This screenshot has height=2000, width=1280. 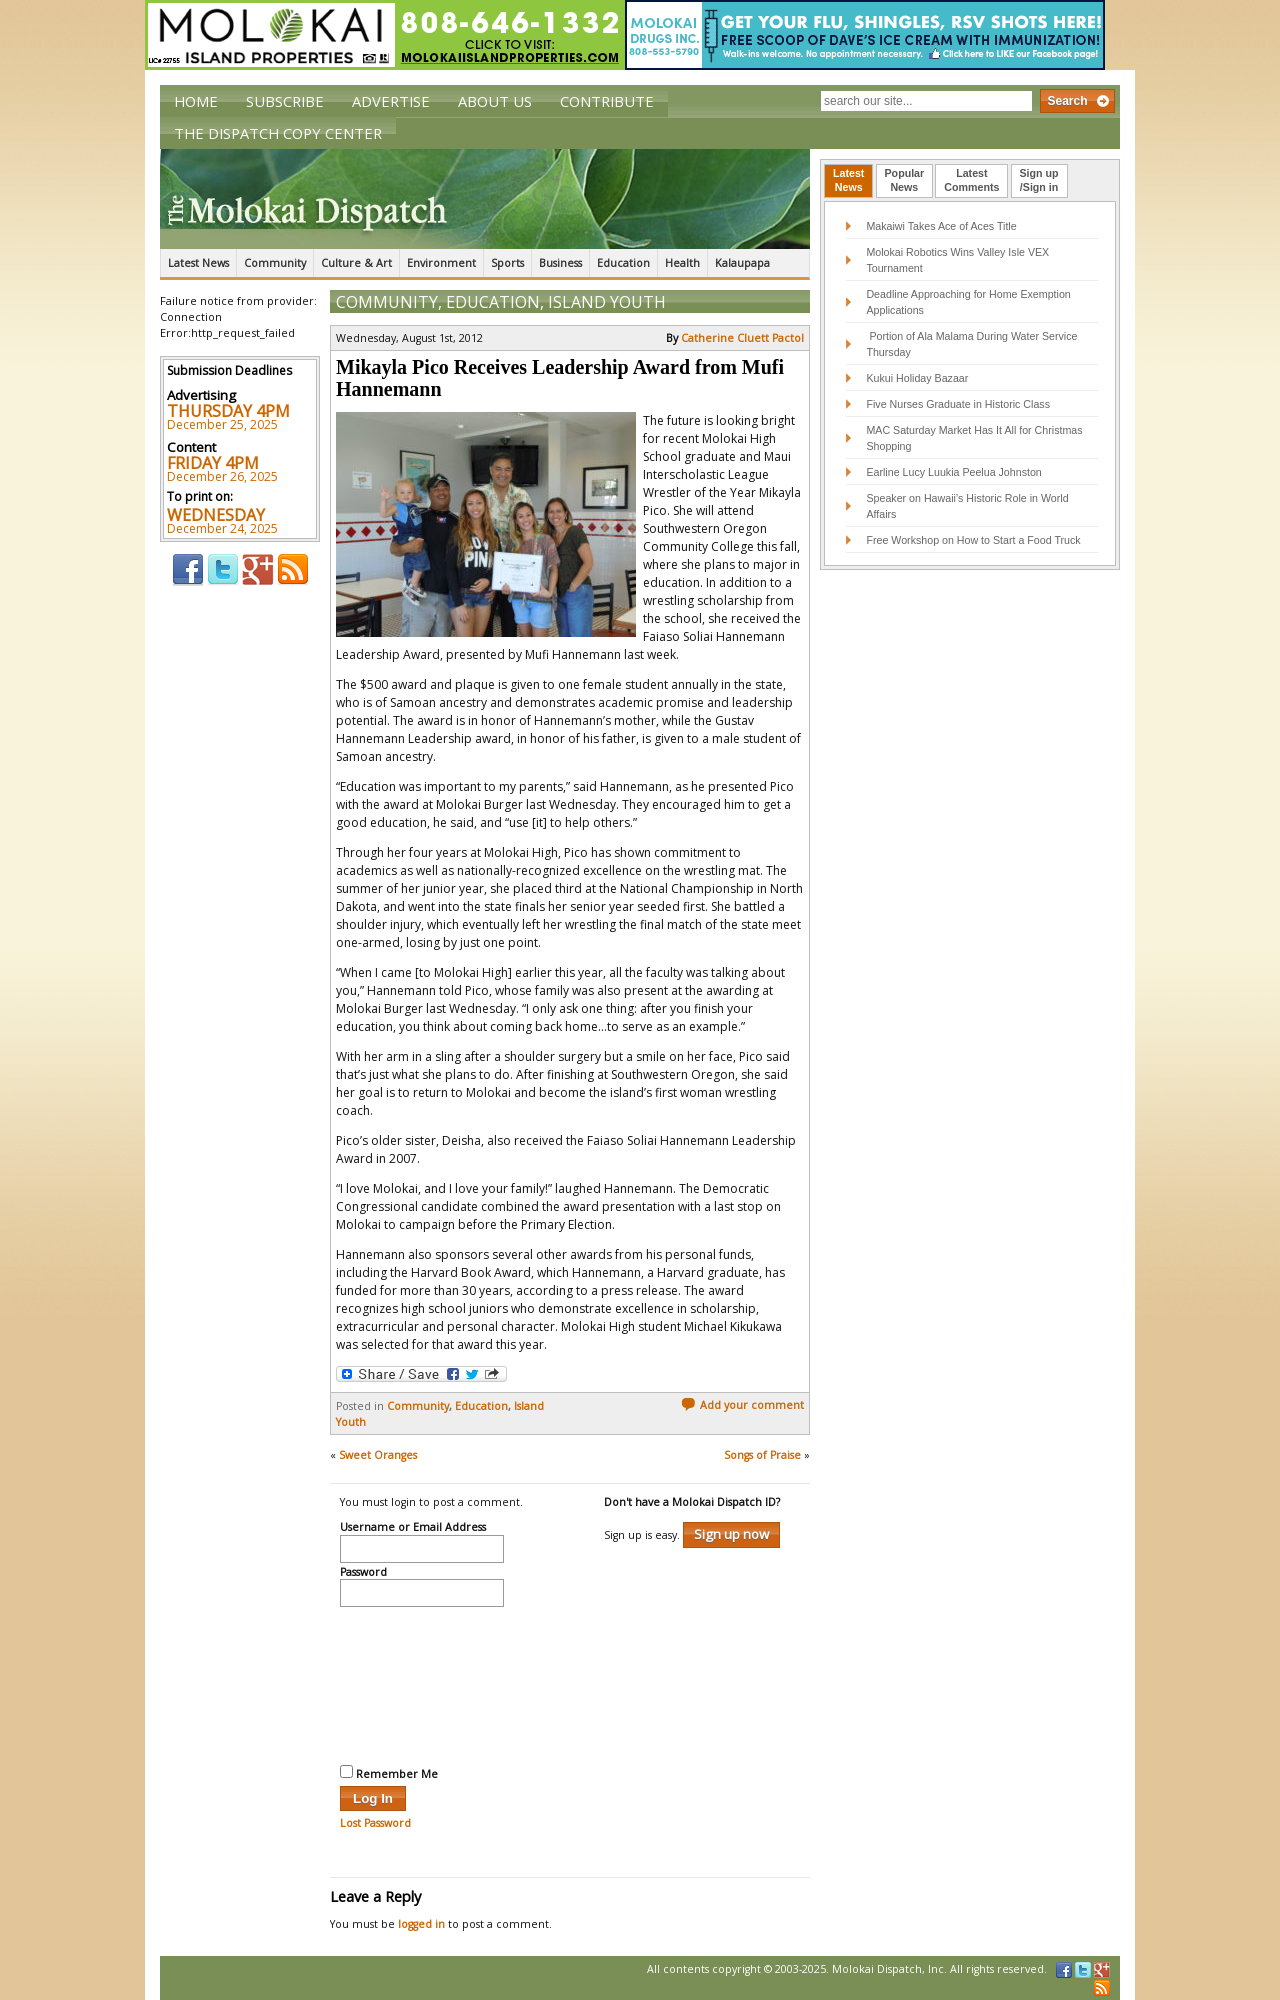 What do you see at coordinates (391, 101) in the screenshot?
I see `Advertise` at bounding box center [391, 101].